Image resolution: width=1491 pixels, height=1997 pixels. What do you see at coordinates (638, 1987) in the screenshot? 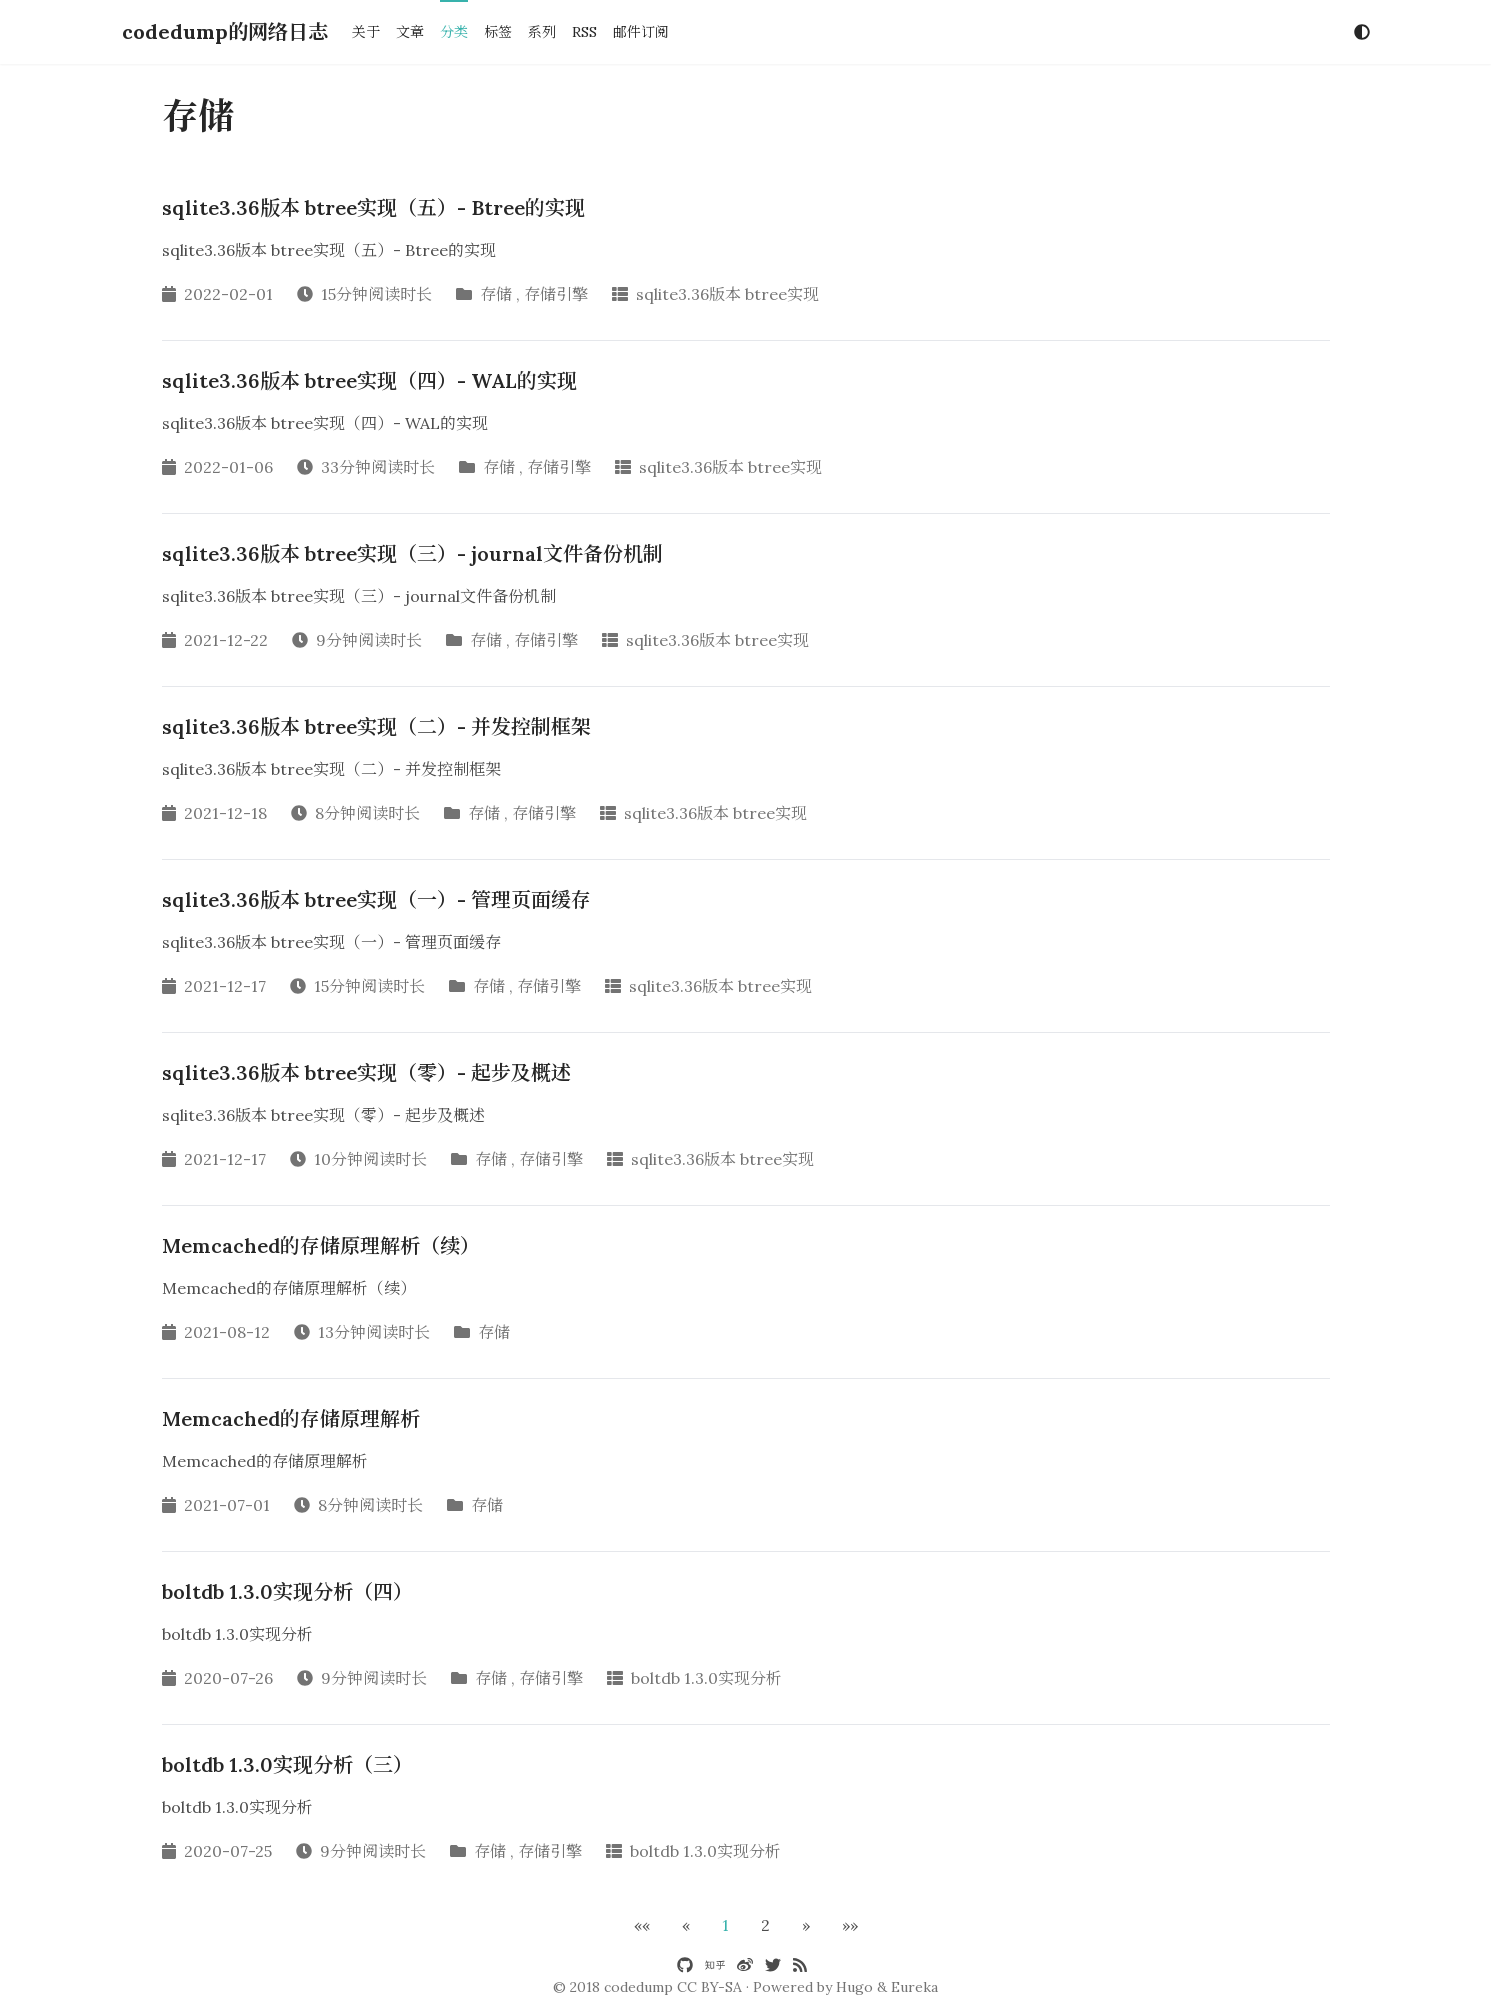
I see `codedump` at bounding box center [638, 1987].